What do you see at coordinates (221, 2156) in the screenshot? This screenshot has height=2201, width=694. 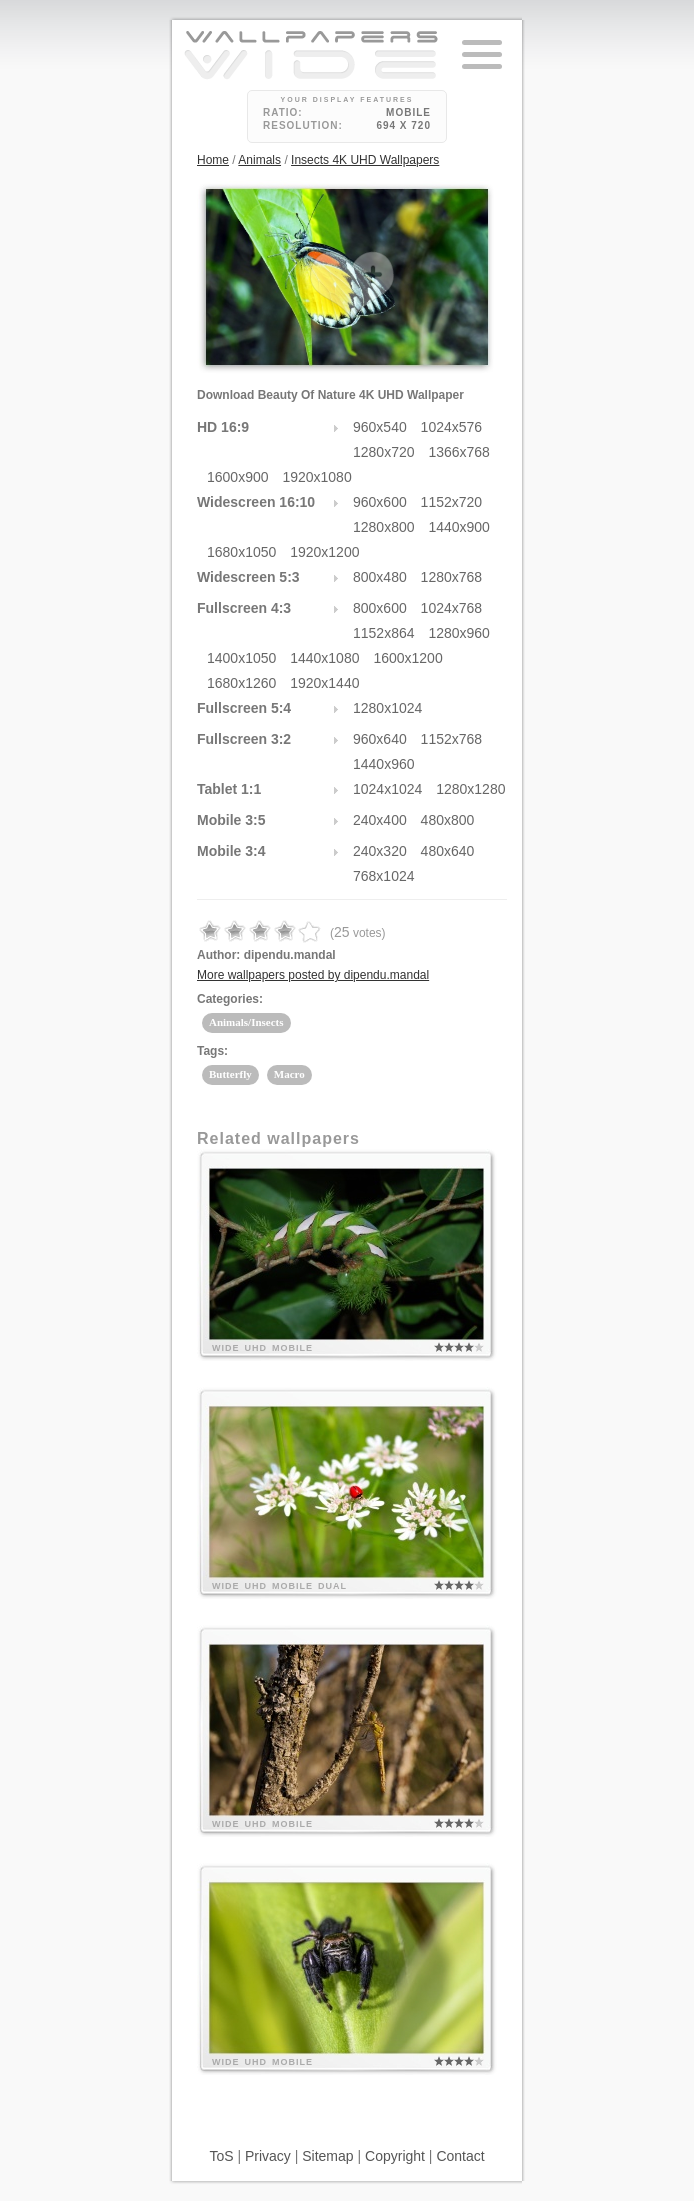 I see `ToS` at bounding box center [221, 2156].